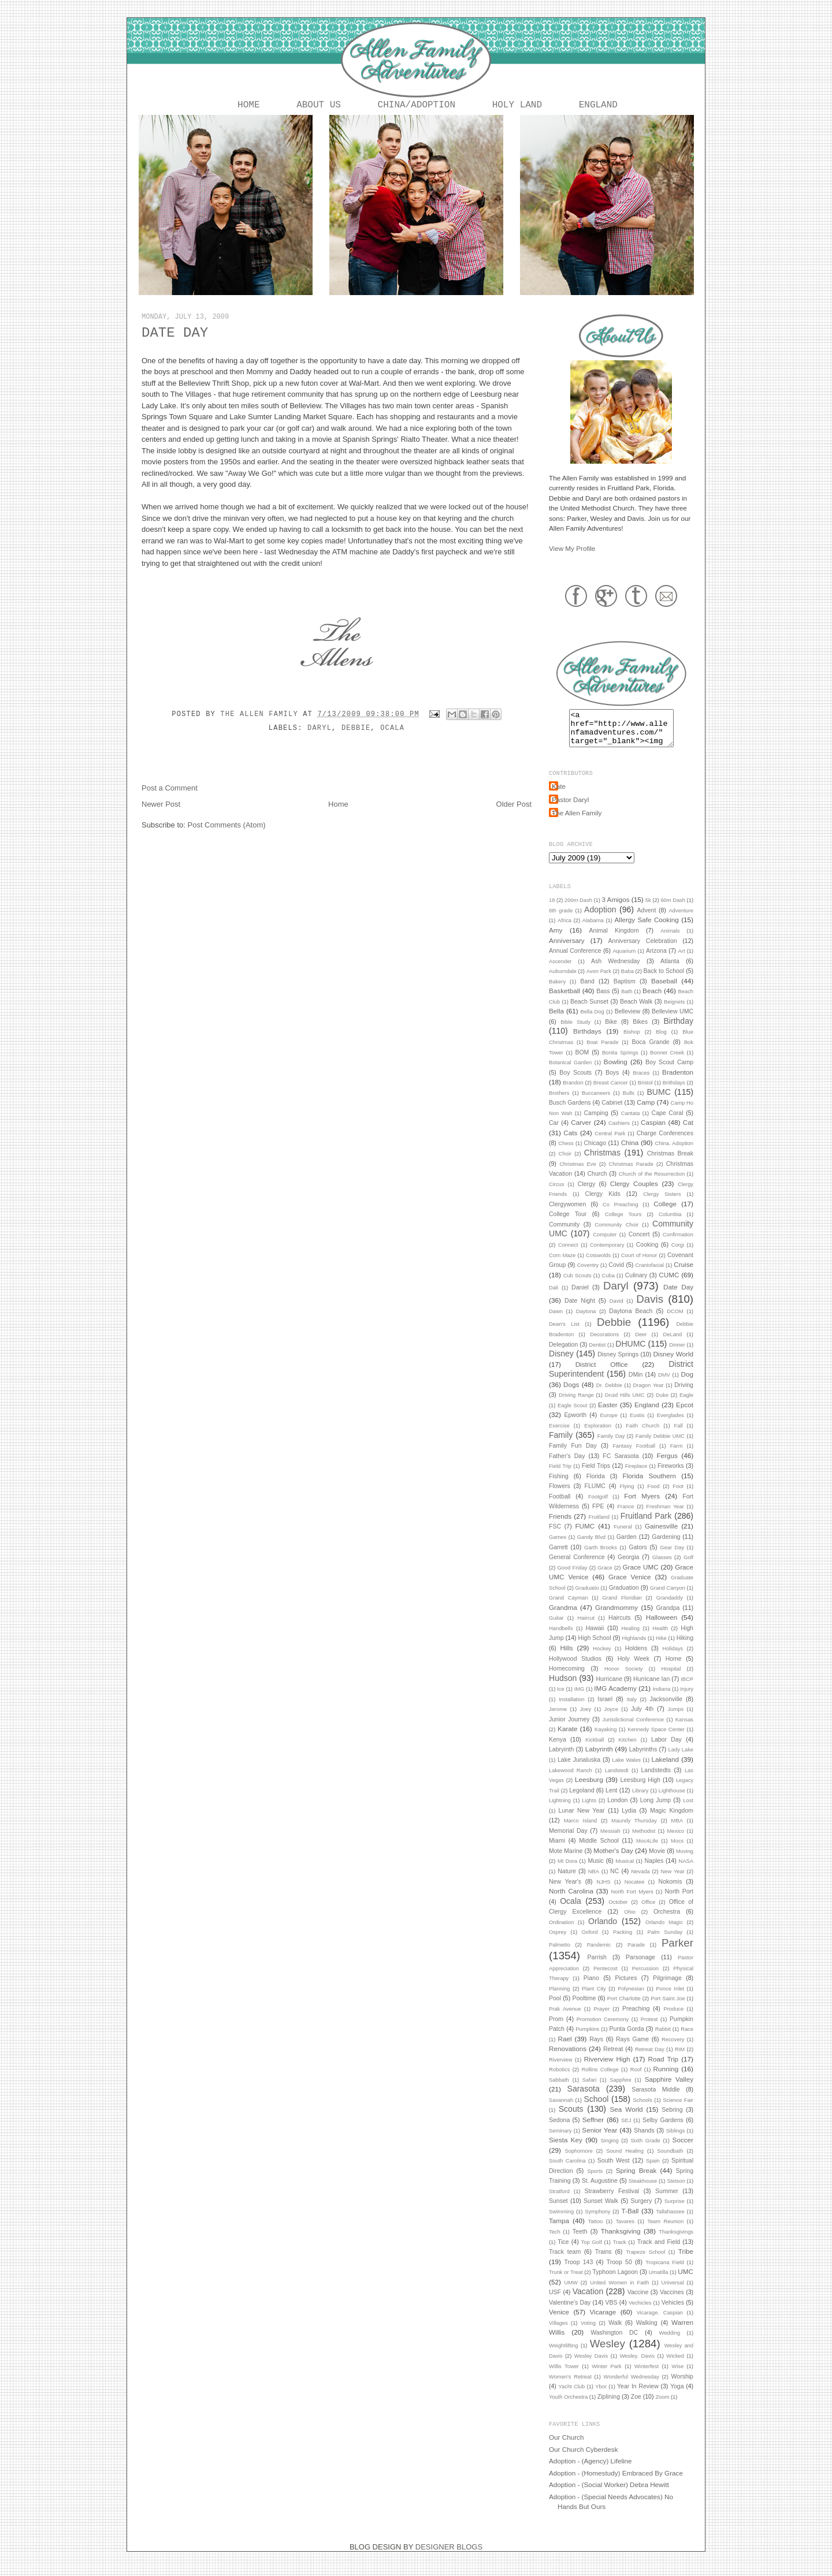  What do you see at coordinates (628, 1102) in the screenshot?
I see `Bulls` at bounding box center [628, 1102].